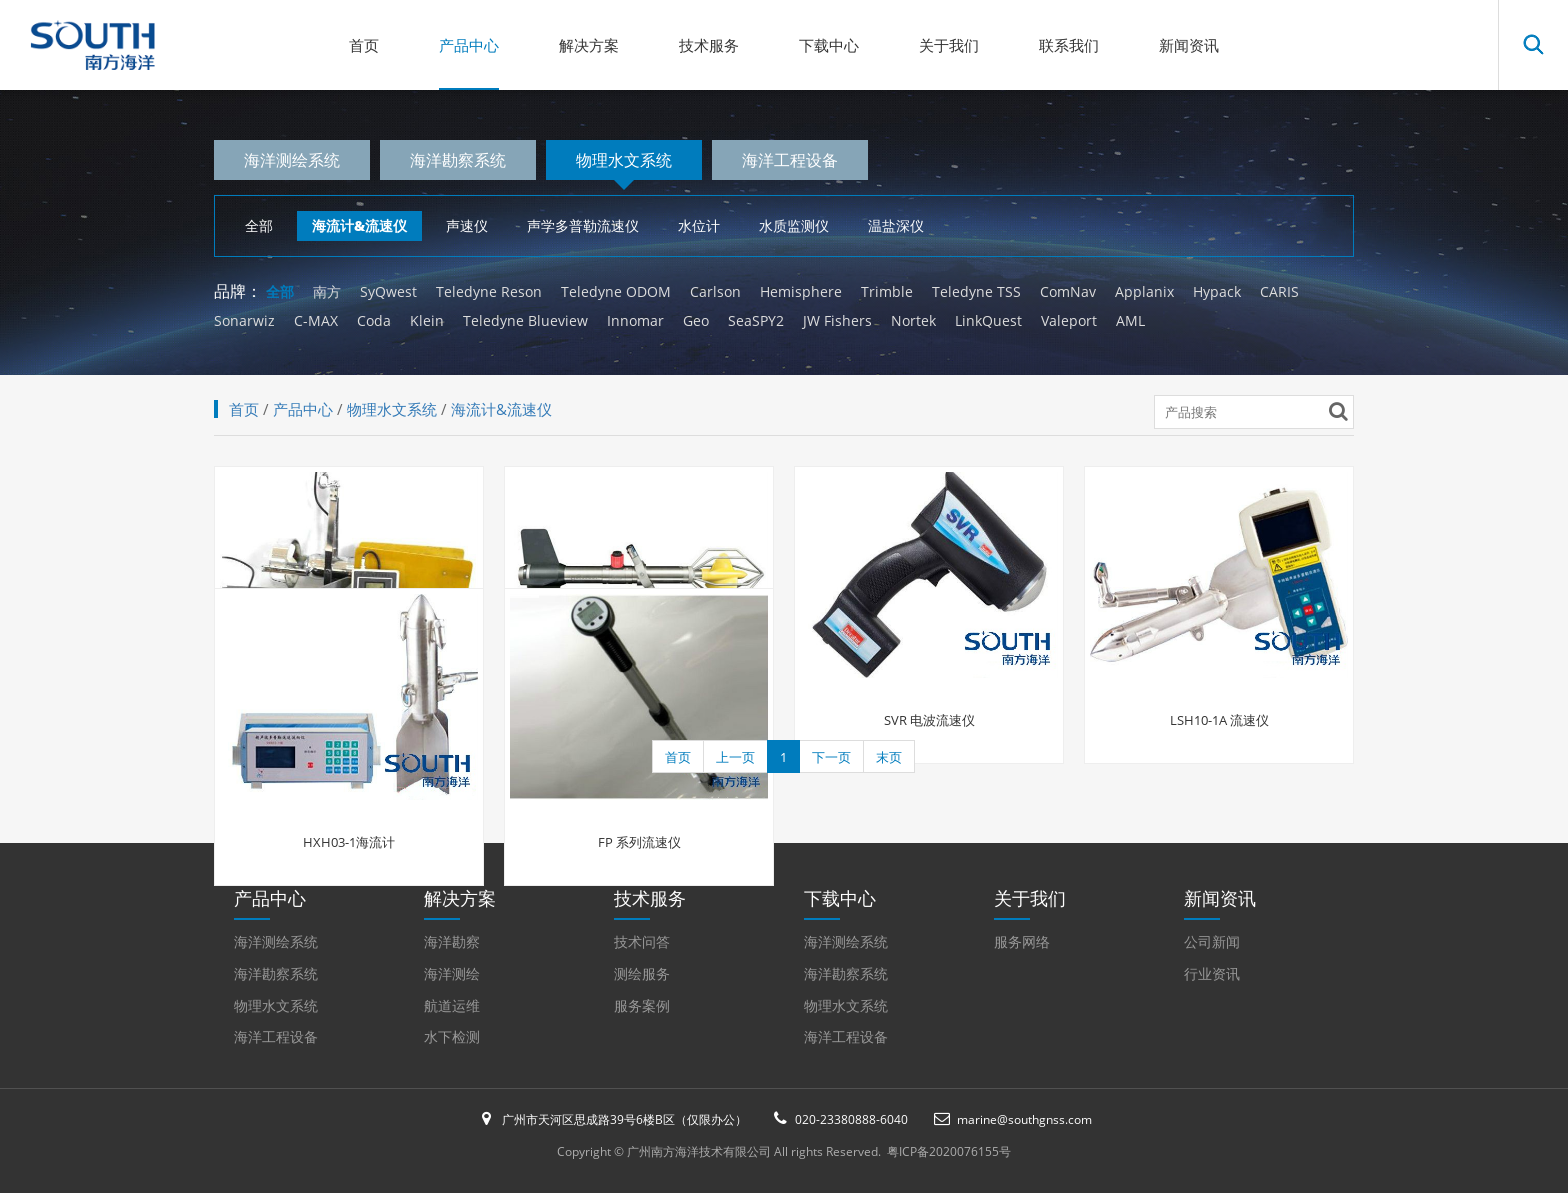 This screenshot has width=1568, height=1193. Describe the element at coordinates (735, 757) in the screenshot. I see `上一页` at that location.